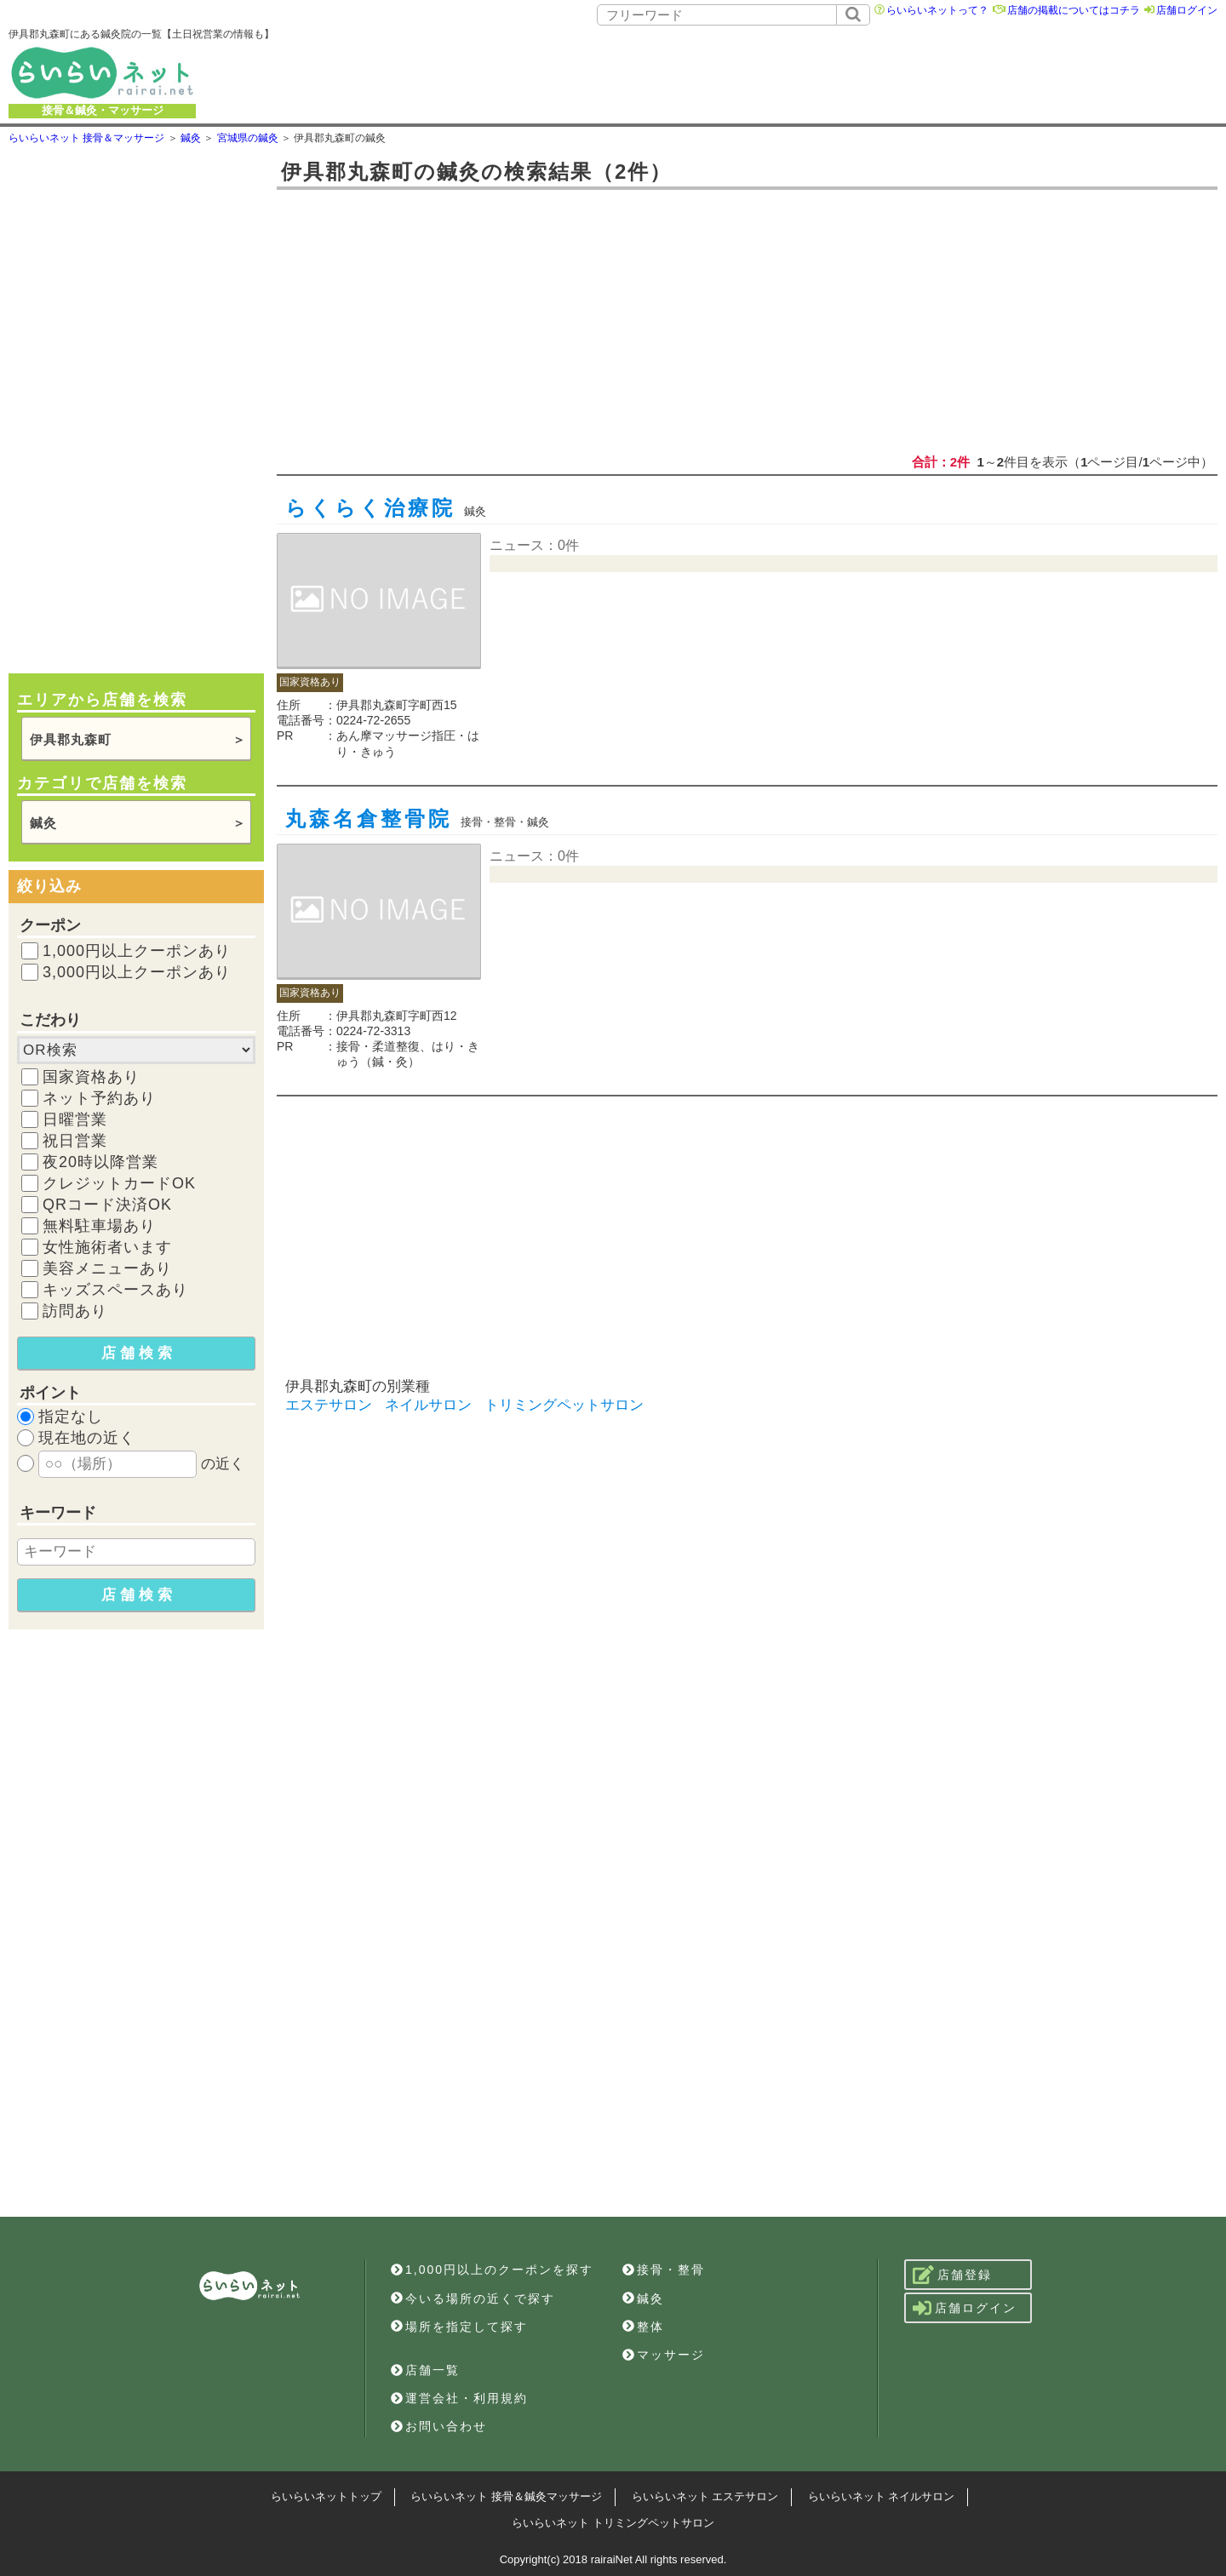 This screenshot has height=2576, width=1226. I want to click on 店舗ログイン, so click(1186, 10).